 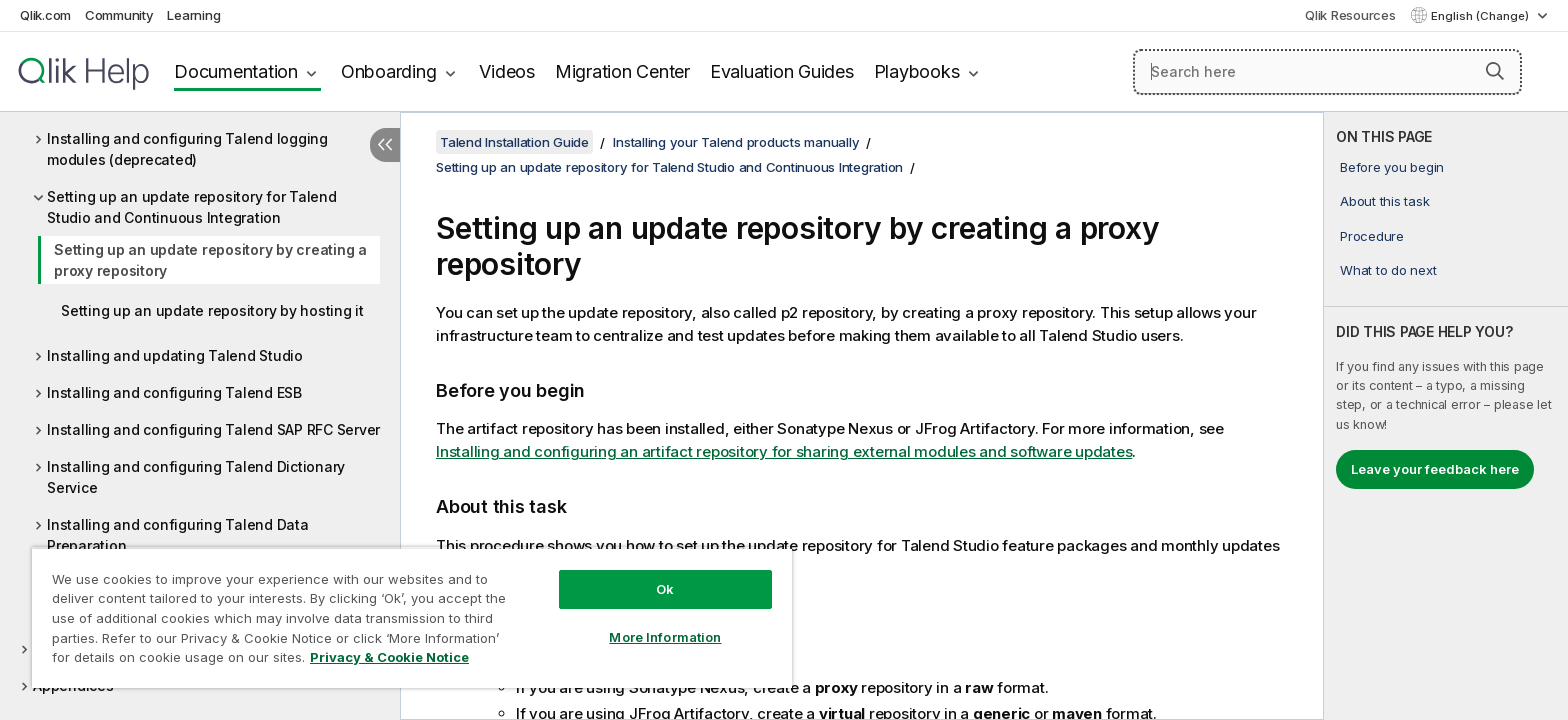 What do you see at coordinates (514, 142) in the screenshot?
I see `Talend Installation Guide` at bounding box center [514, 142].